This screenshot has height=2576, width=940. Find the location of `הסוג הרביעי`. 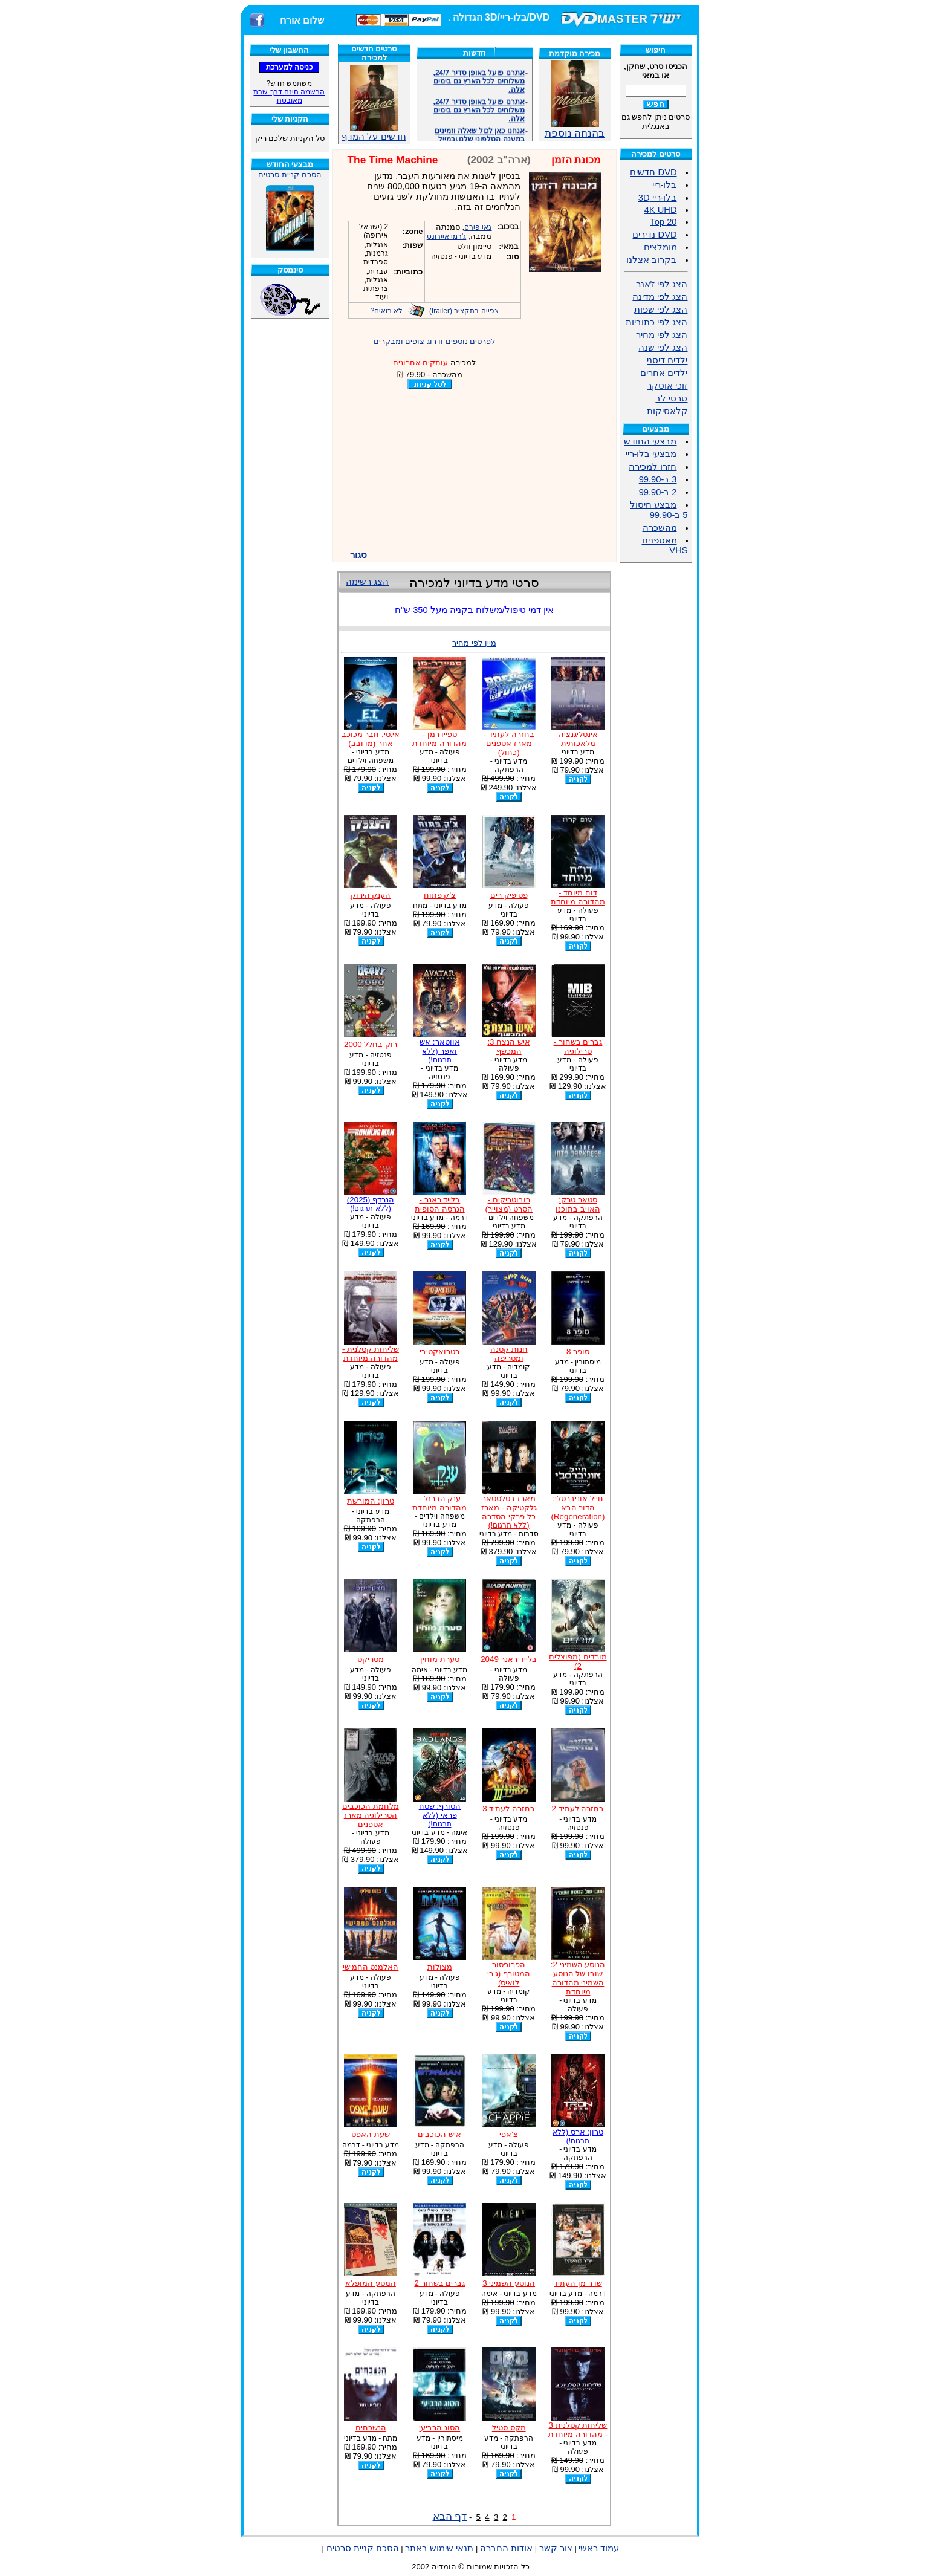

הסוג הרביעי is located at coordinates (439, 2427).